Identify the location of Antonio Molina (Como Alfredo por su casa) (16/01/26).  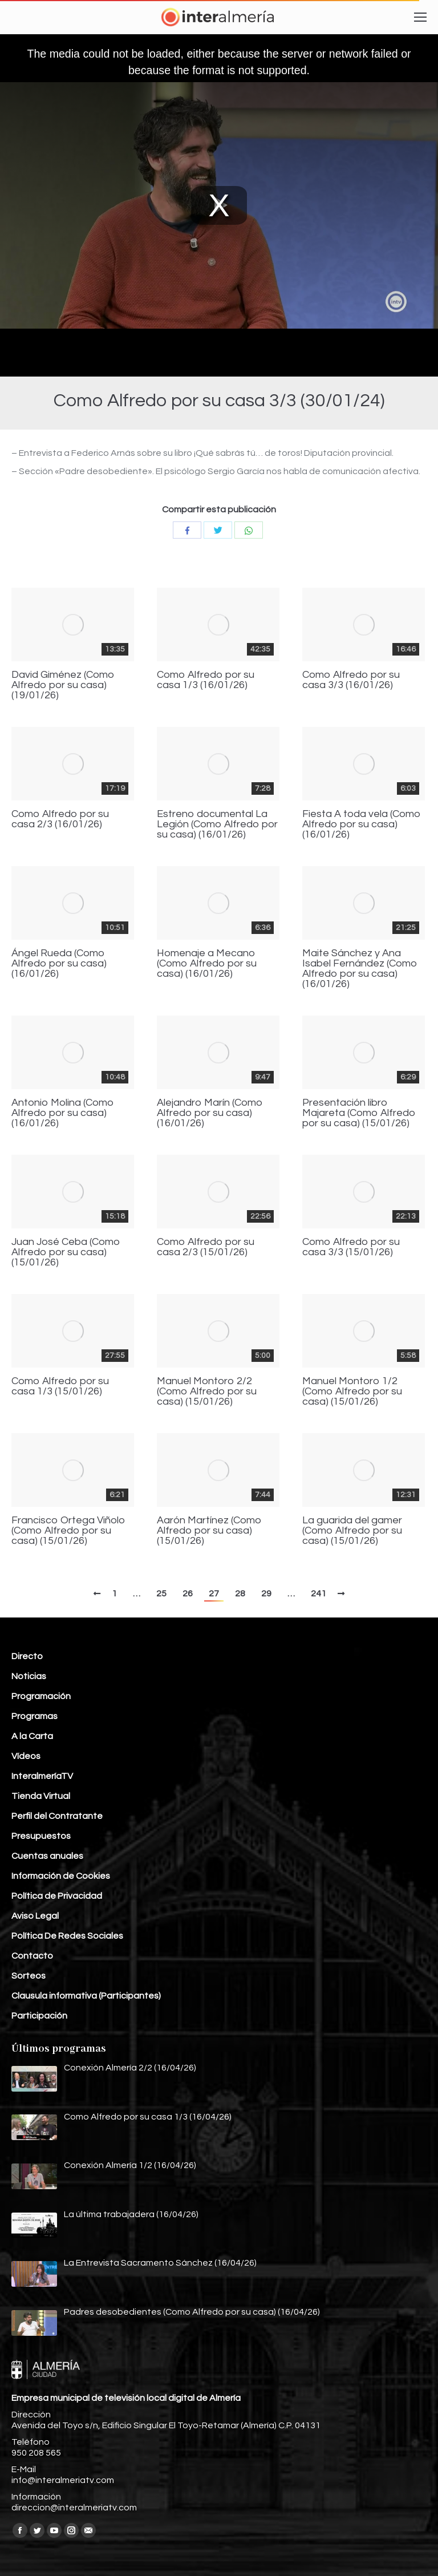
(62, 1113).